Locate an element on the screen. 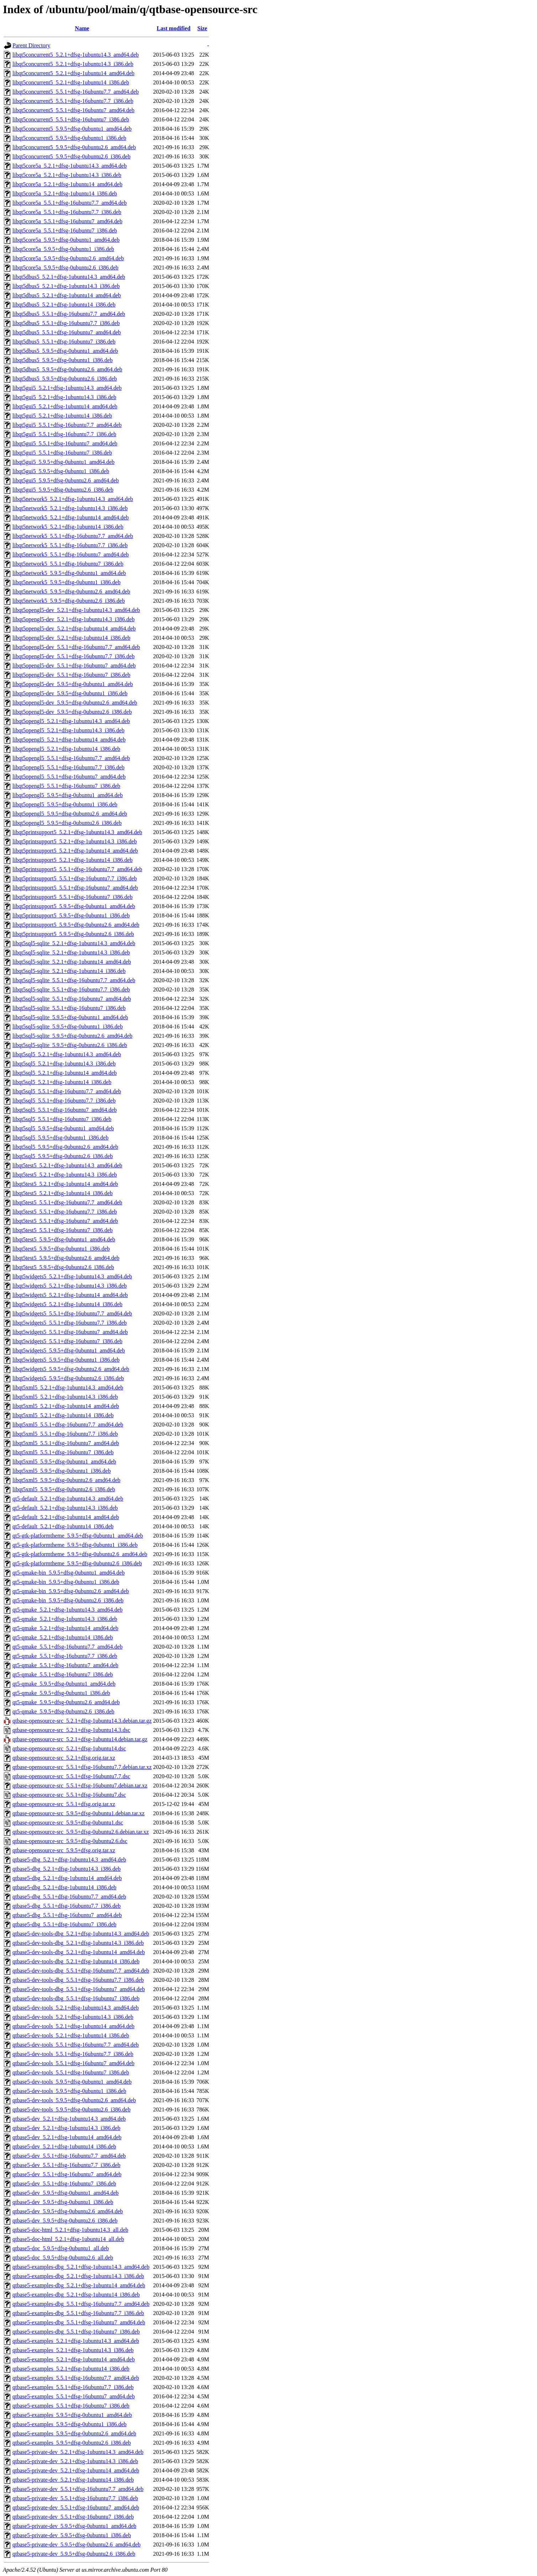 This screenshot has width=537, height=2576. libqt5concurrent5_5.2.1+dfsg-1ubuntu14.3_amd64.deb is located at coordinates (75, 55).